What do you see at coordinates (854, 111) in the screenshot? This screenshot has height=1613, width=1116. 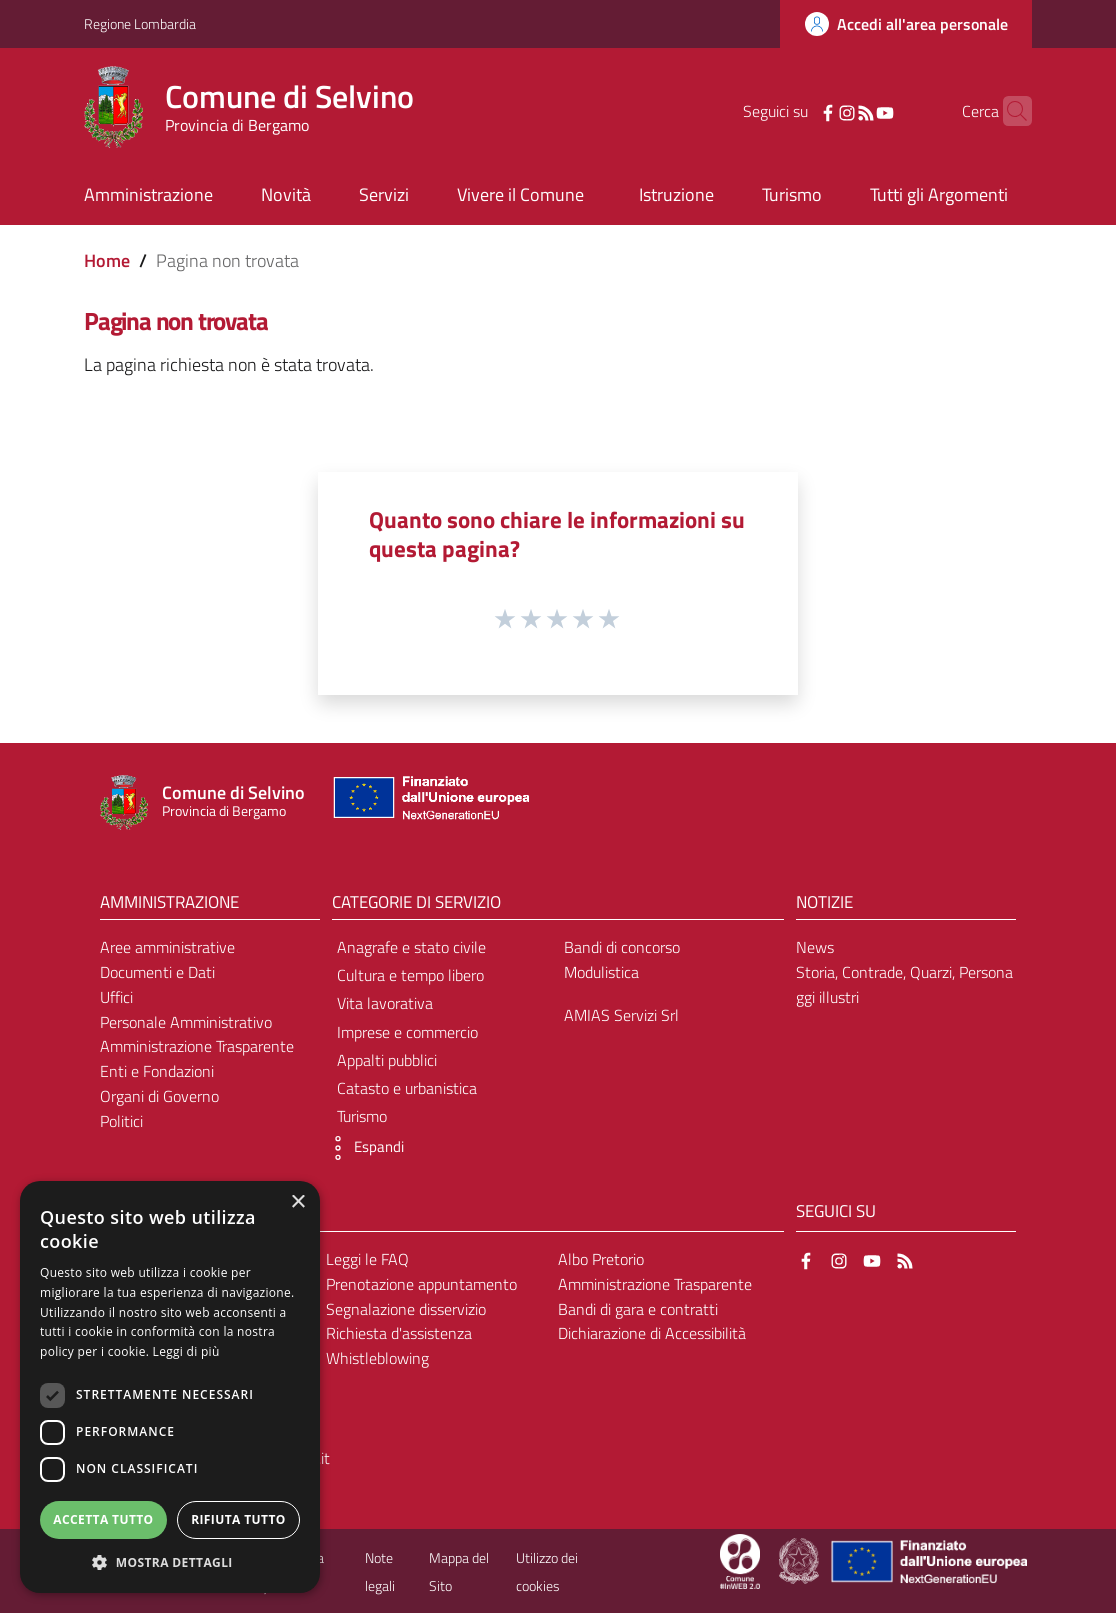 I see `[YouTube]` at bounding box center [854, 111].